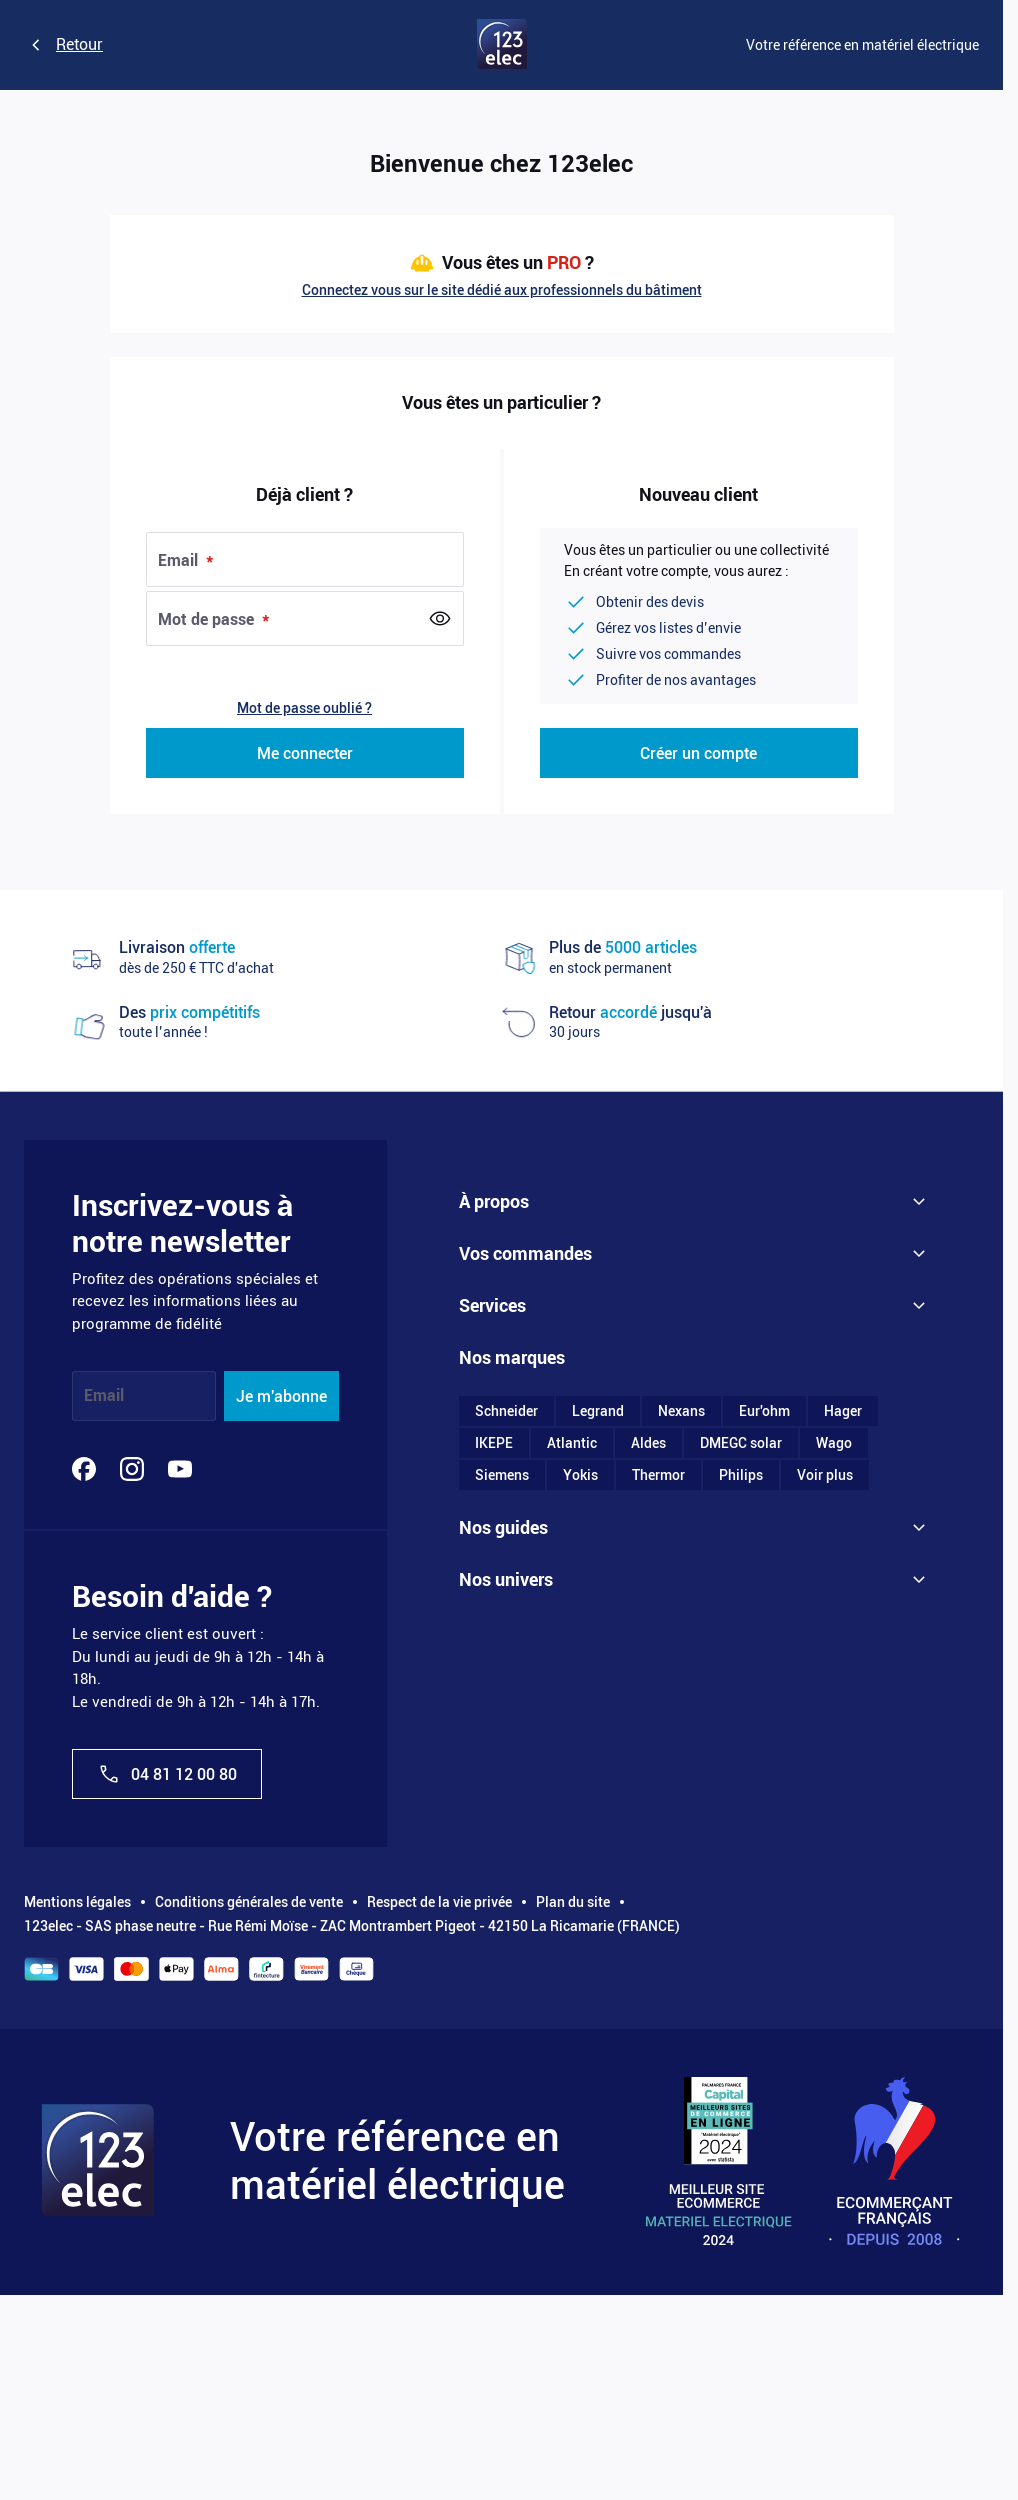  Describe the element at coordinates (132, 1469) in the screenshot. I see `[Instagram]` at that location.